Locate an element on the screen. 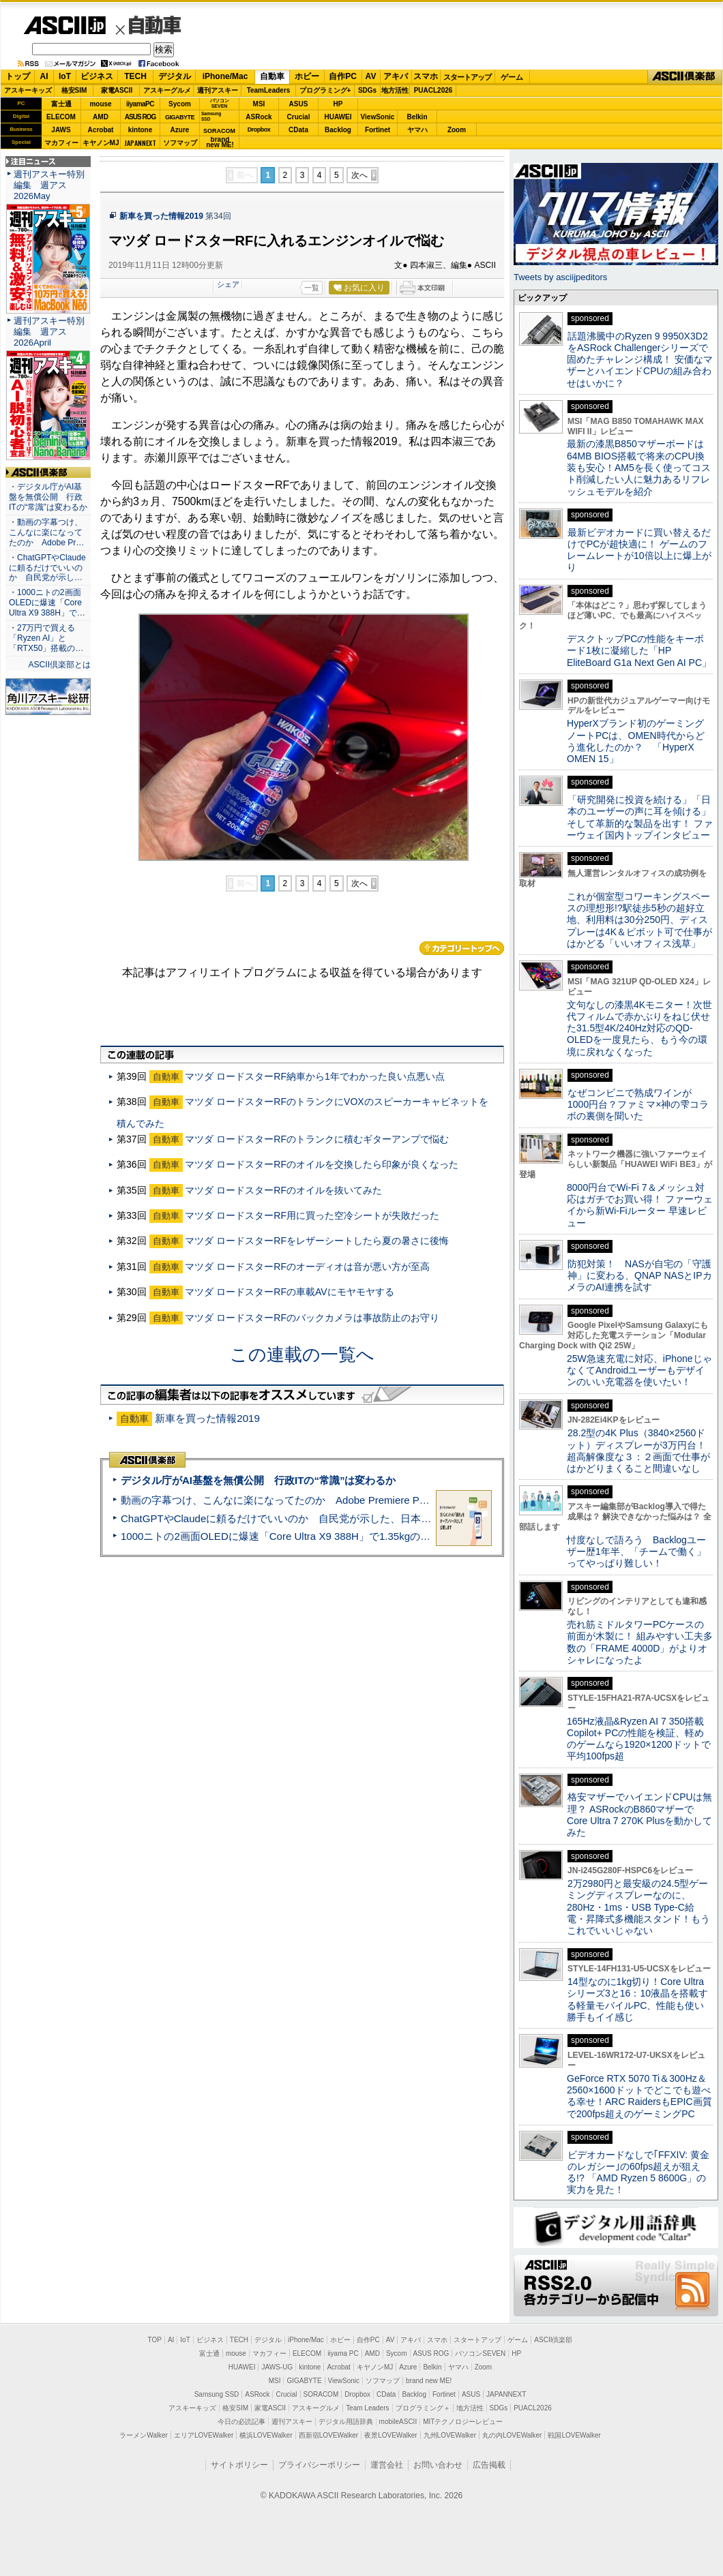  ビデオカードなしで｢FFXIV: 黄金のレガシー｣の60fps超えが狙える!? 「AMD Ryzen 5 8600G」の実力を見た！ is located at coordinates (638, 2172).